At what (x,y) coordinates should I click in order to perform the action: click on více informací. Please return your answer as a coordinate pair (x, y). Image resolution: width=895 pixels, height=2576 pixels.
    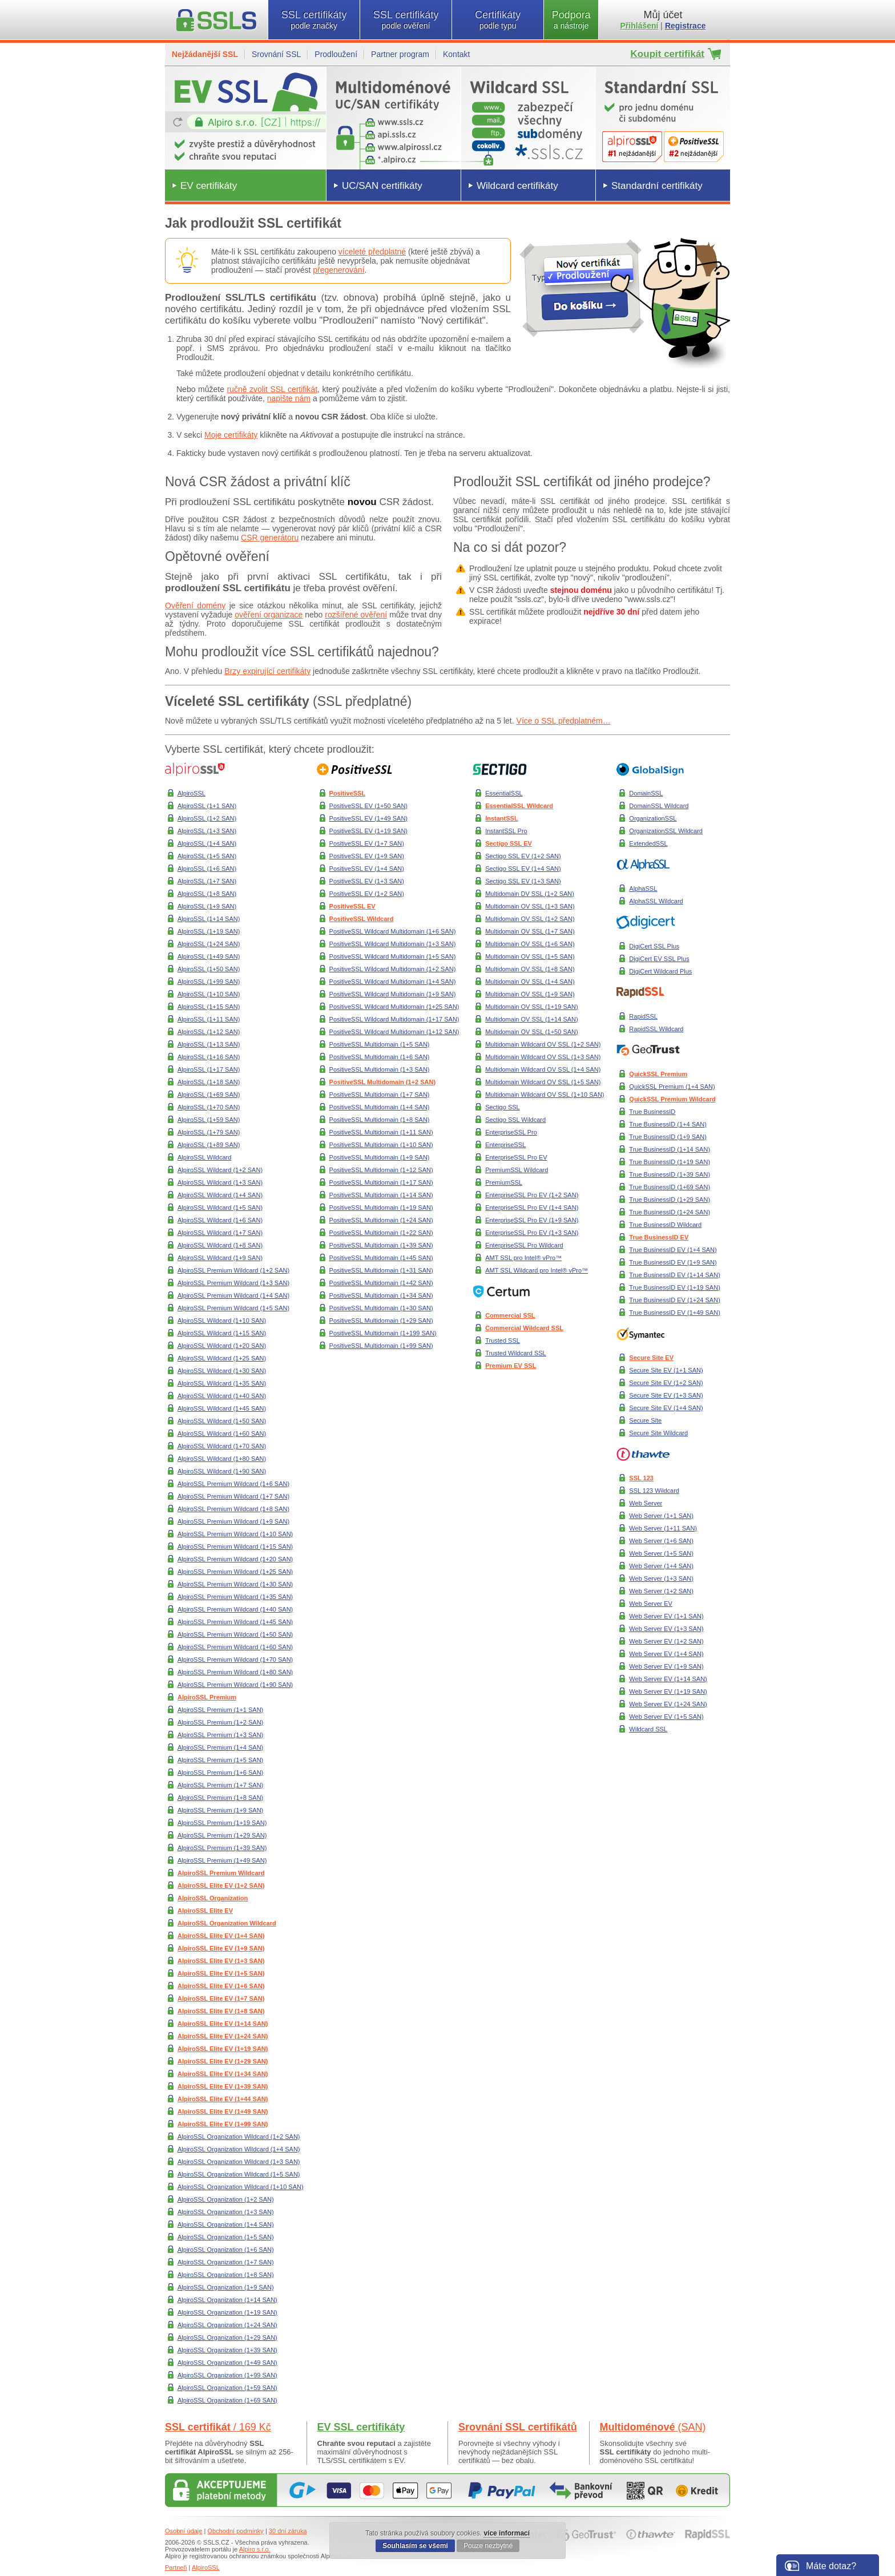
    Looking at the image, I should click on (506, 2533).